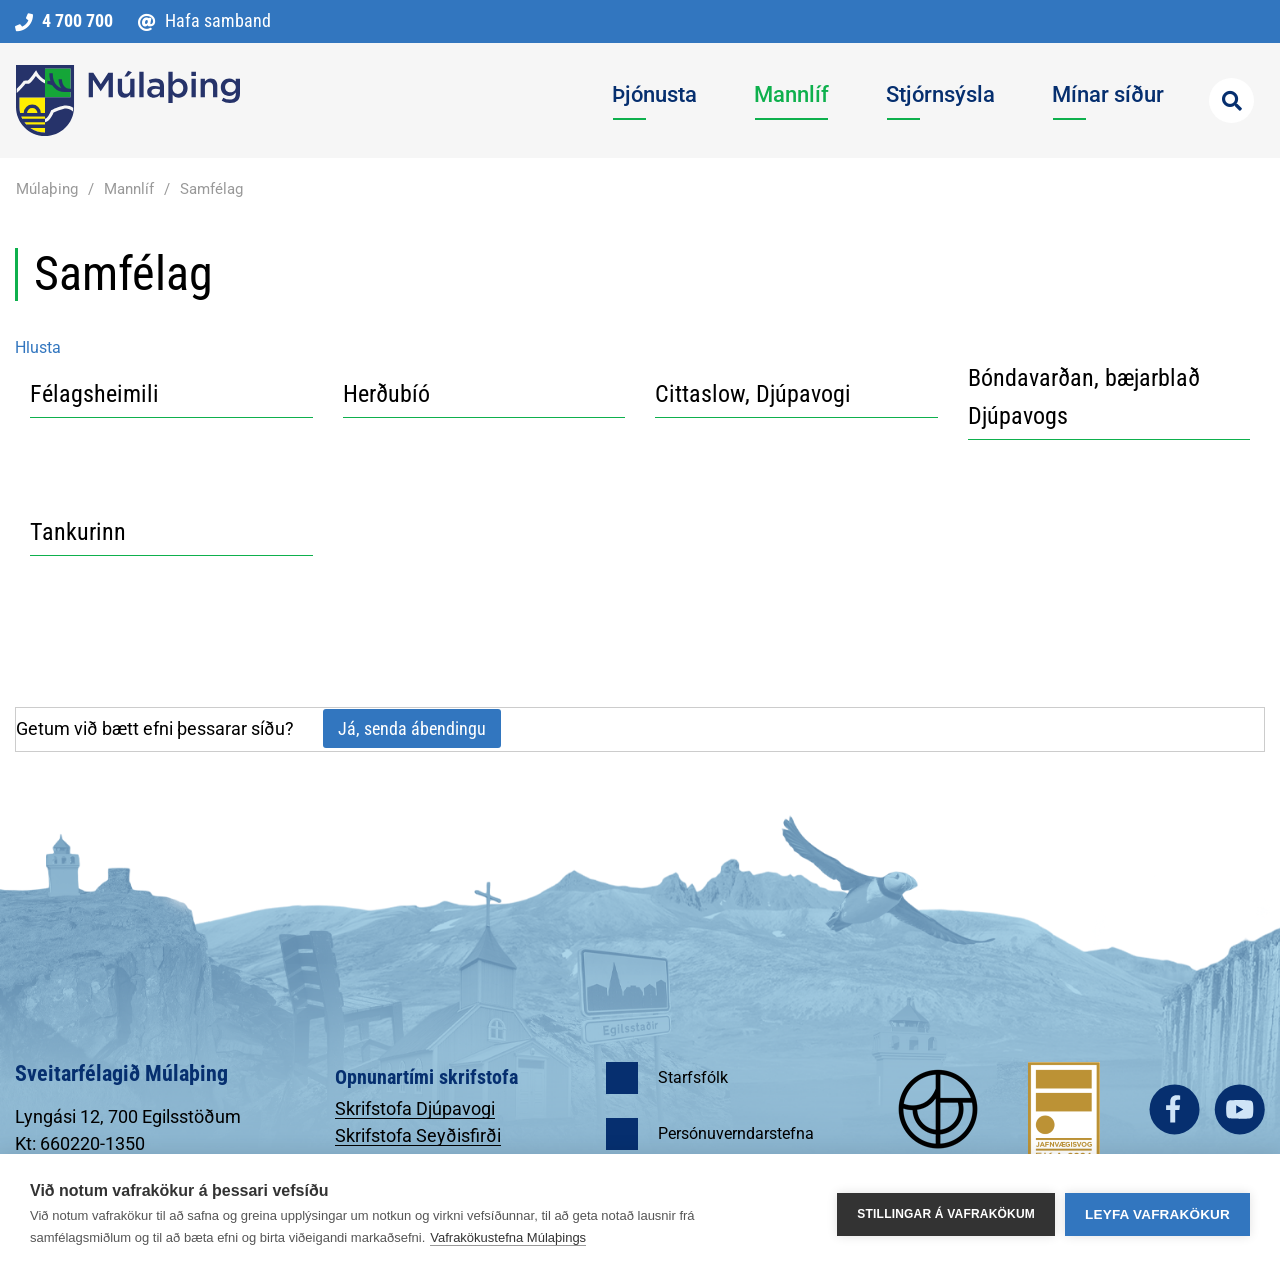 The image size is (1280, 1274). Describe the element at coordinates (946, 1214) in the screenshot. I see `Stillingar á vafrakökum` at that location.